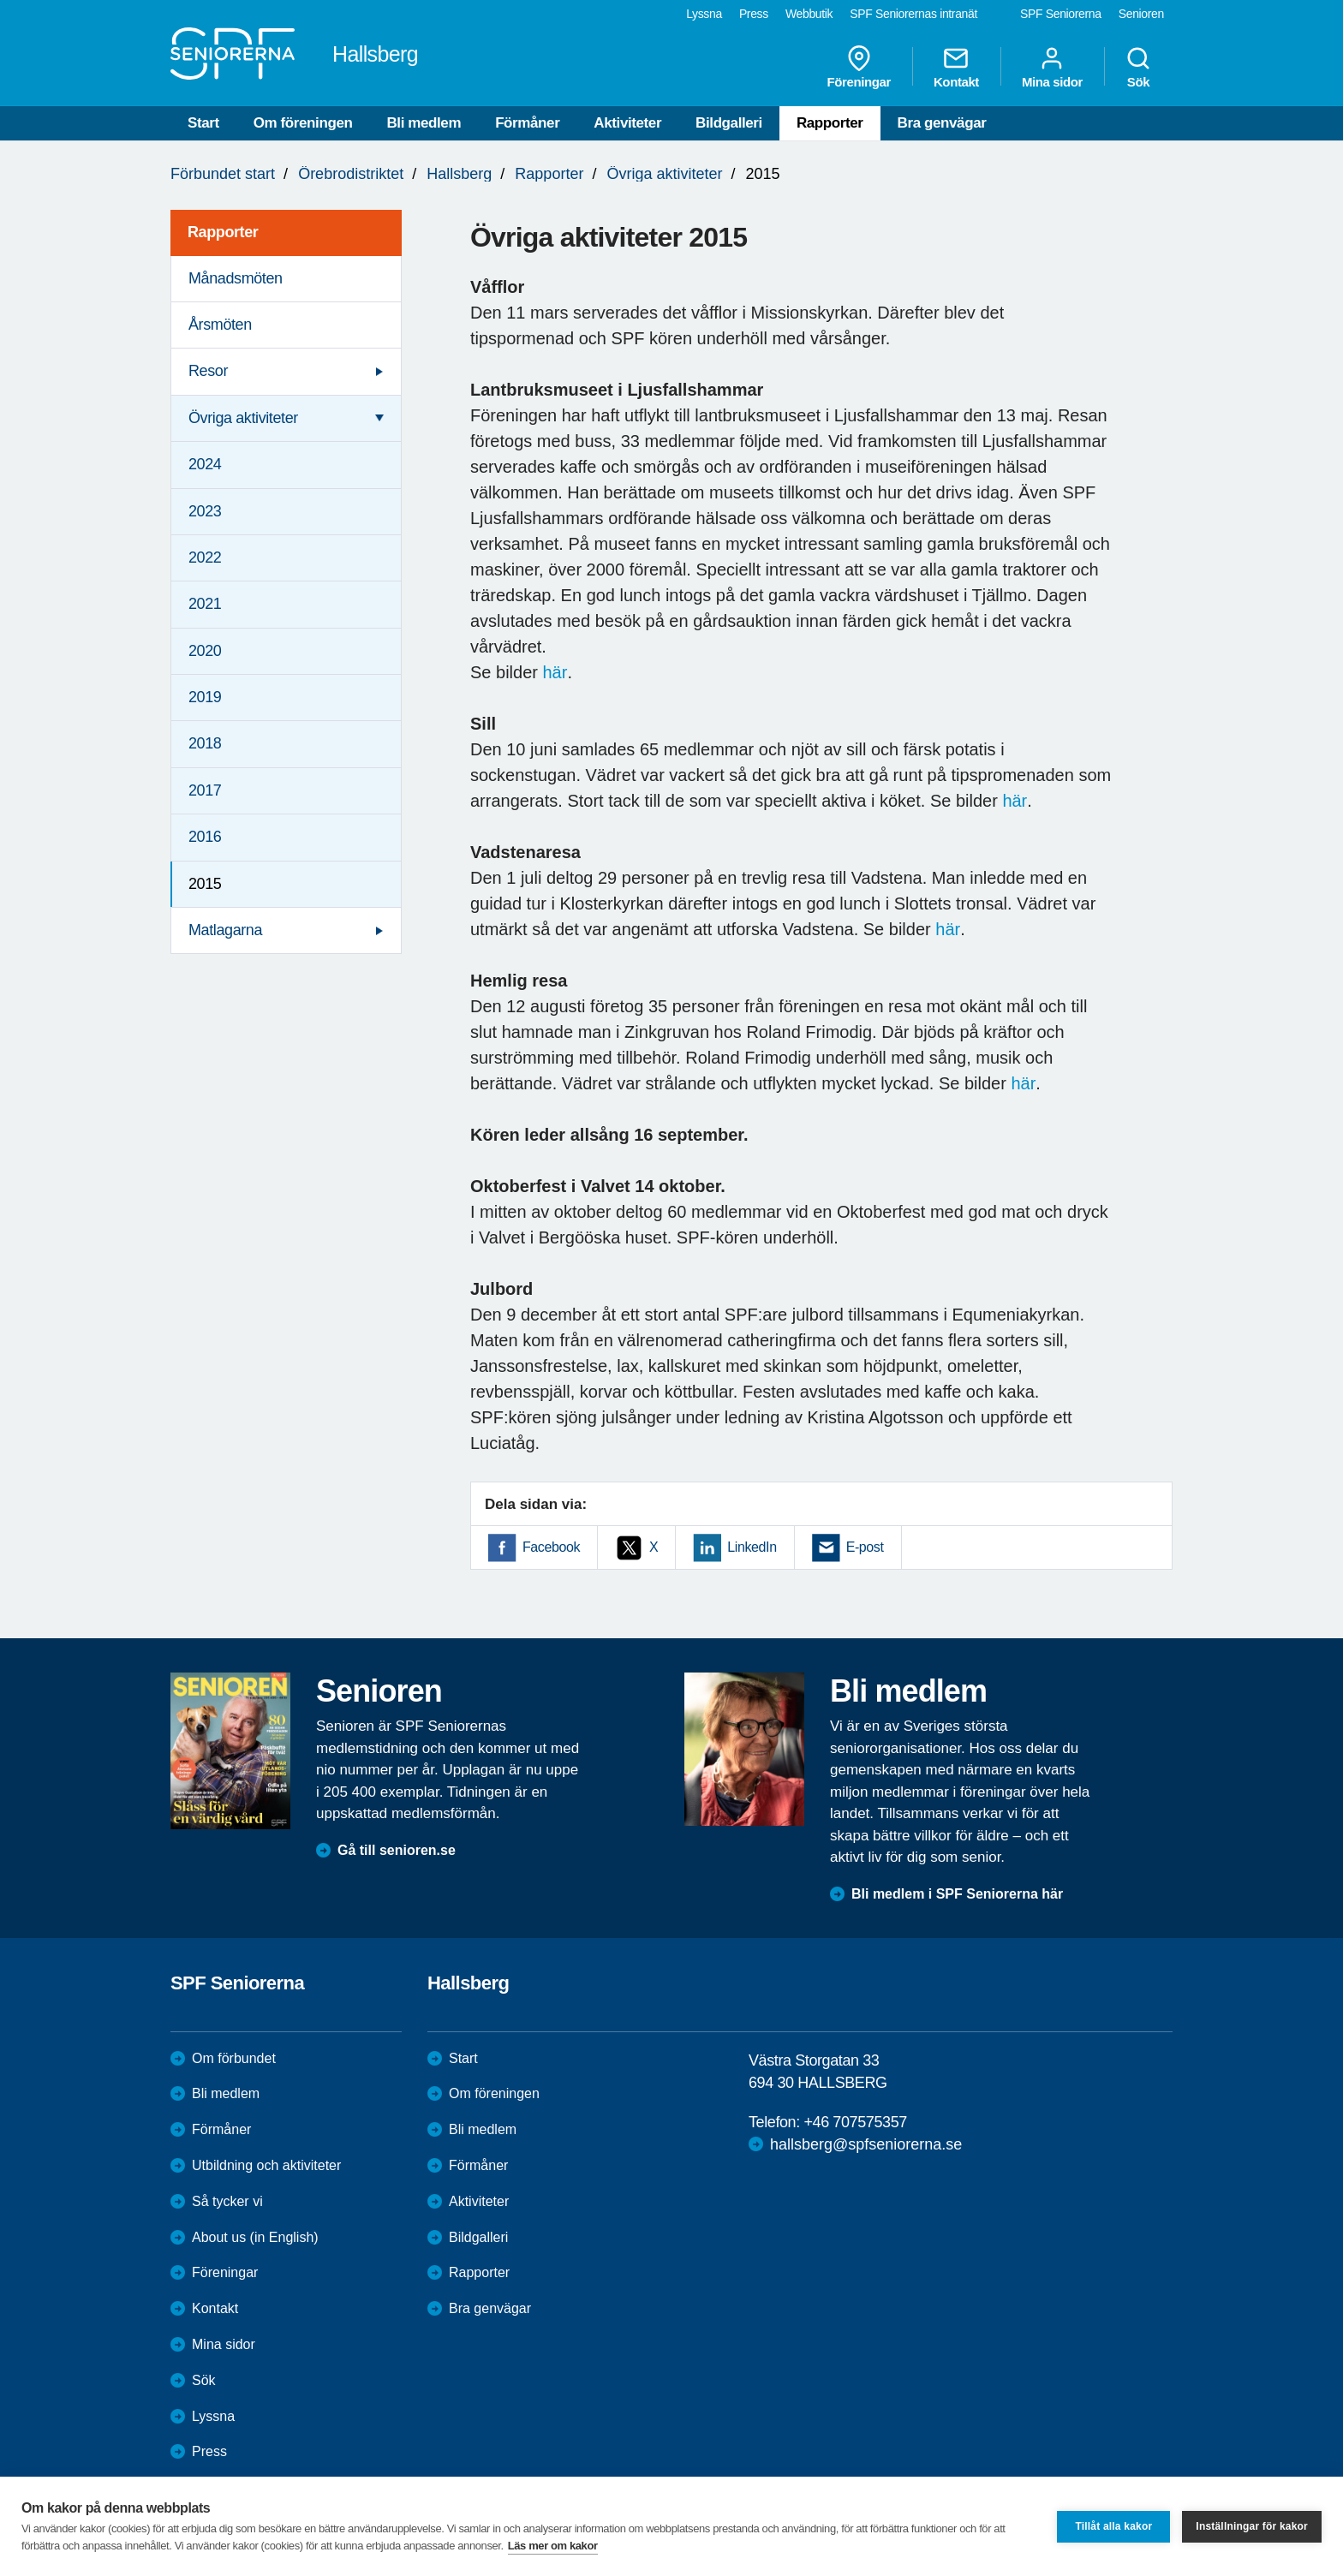 This screenshot has width=1343, height=2576. What do you see at coordinates (704, 14) in the screenshot?
I see `Lyssna [menuitem]` at bounding box center [704, 14].